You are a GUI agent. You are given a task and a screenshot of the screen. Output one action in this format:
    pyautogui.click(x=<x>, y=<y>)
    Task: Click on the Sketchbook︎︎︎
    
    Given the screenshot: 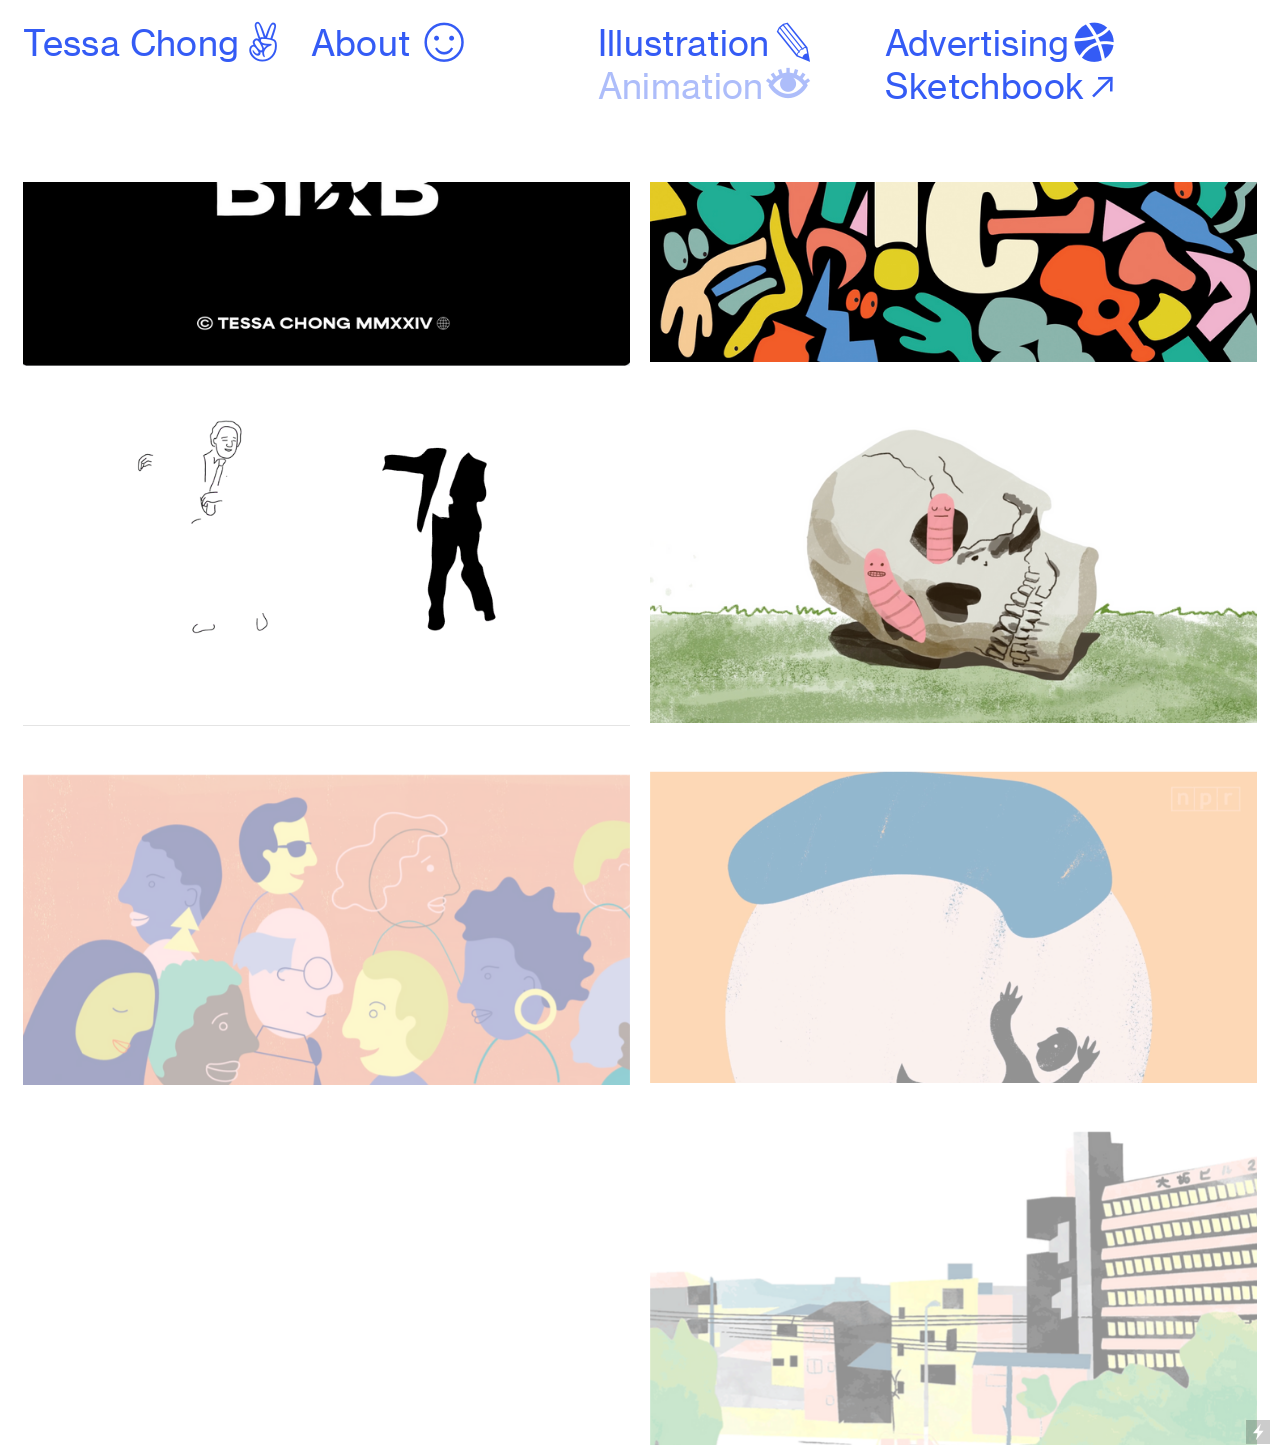 What is the action you would take?
    pyautogui.click(x=1003, y=86)
    